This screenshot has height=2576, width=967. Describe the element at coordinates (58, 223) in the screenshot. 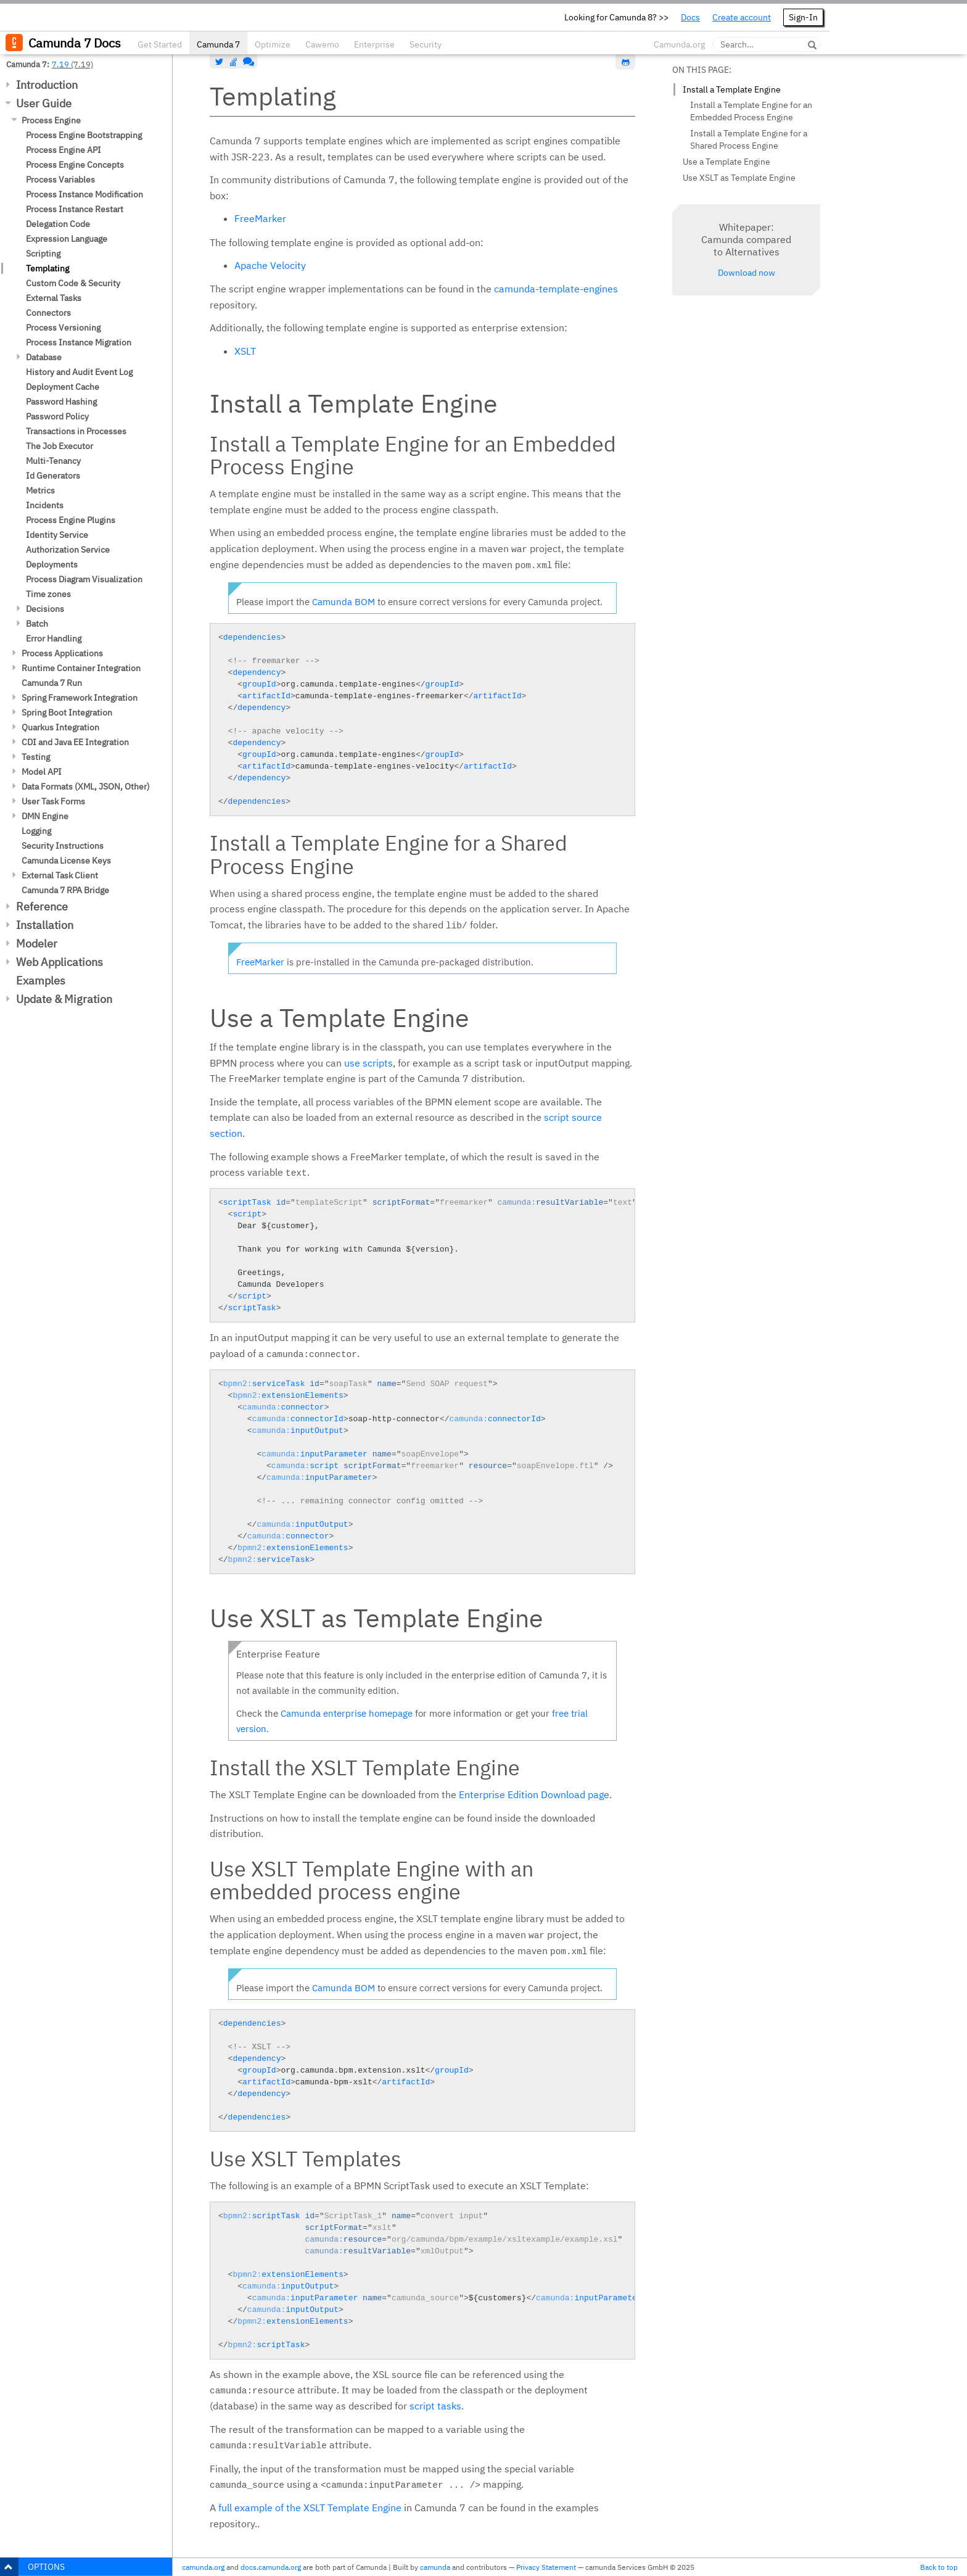

I see `Delegation Code` at that location.